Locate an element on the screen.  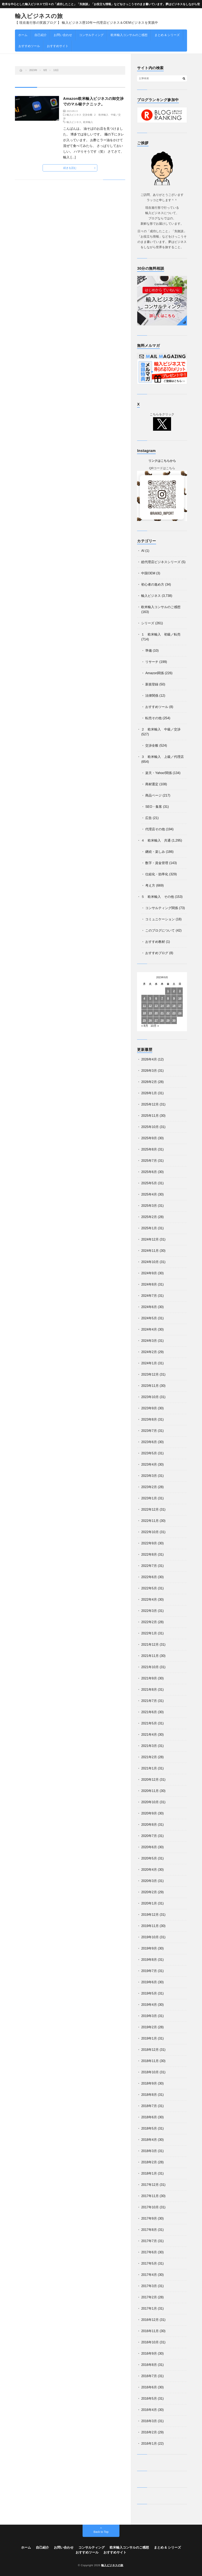
2021年4月 is located at coordinates (149, 1734).